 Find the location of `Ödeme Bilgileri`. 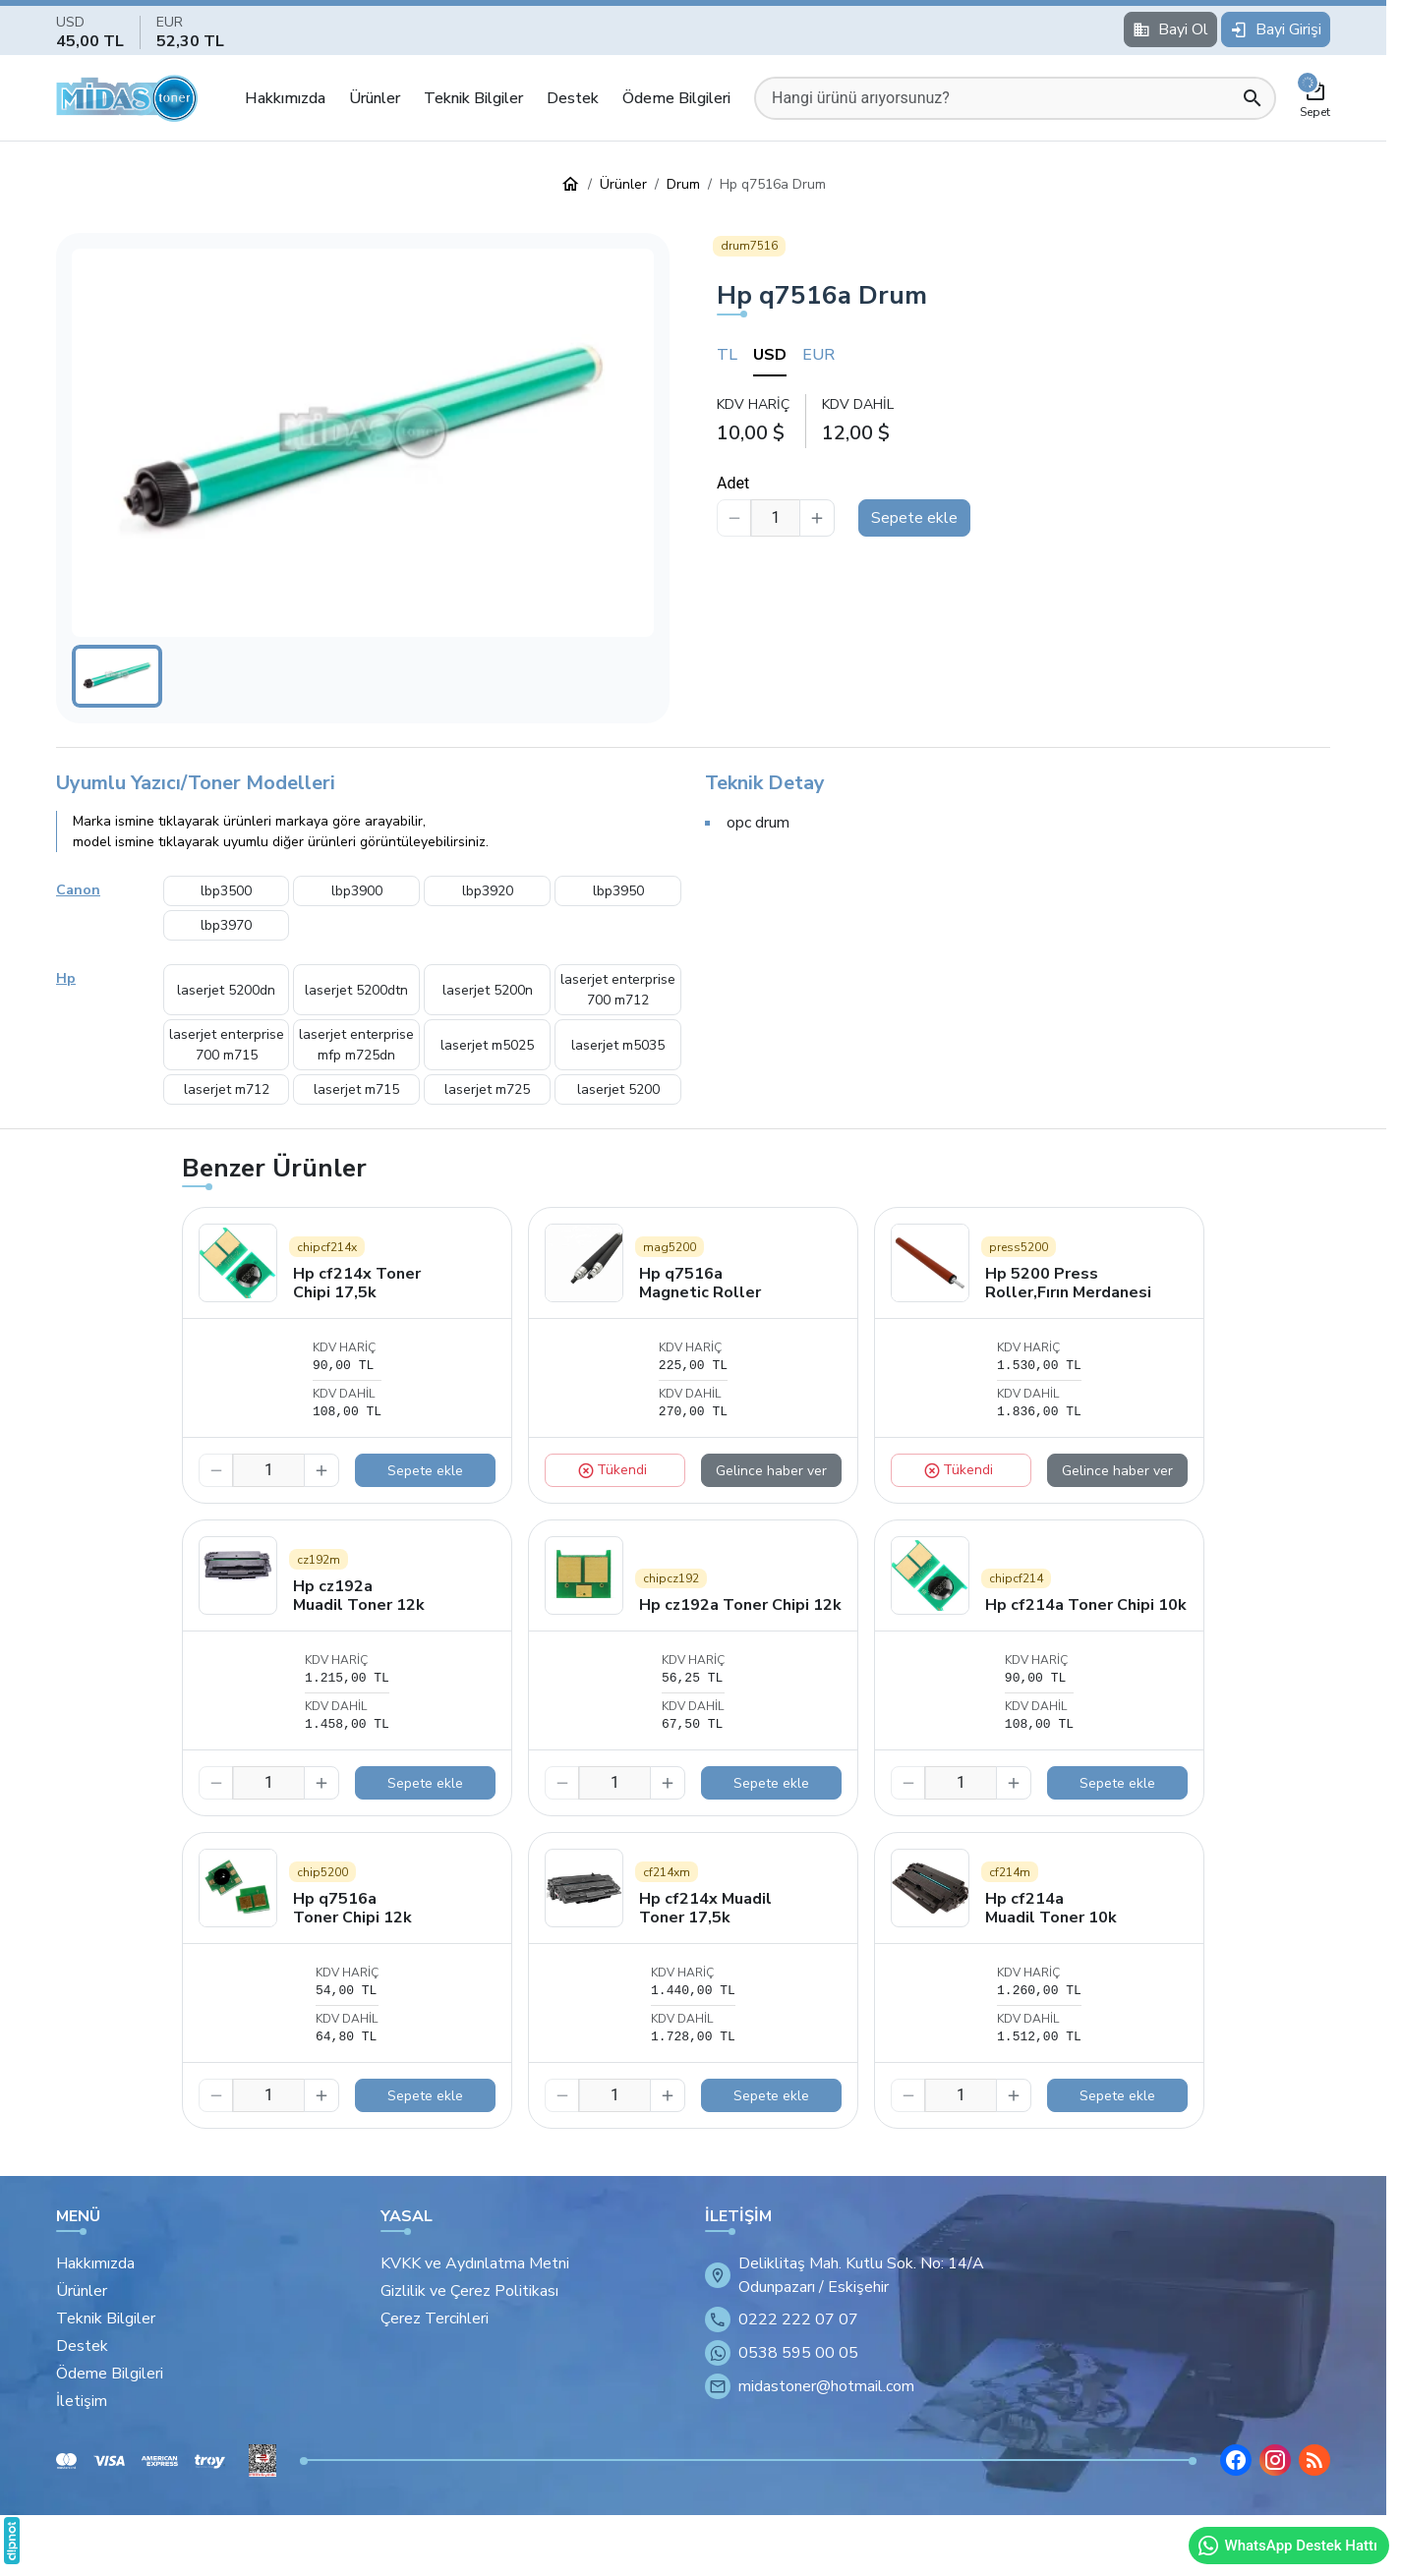

Ödeme Bilgileri is located at coordinates (676, 98).